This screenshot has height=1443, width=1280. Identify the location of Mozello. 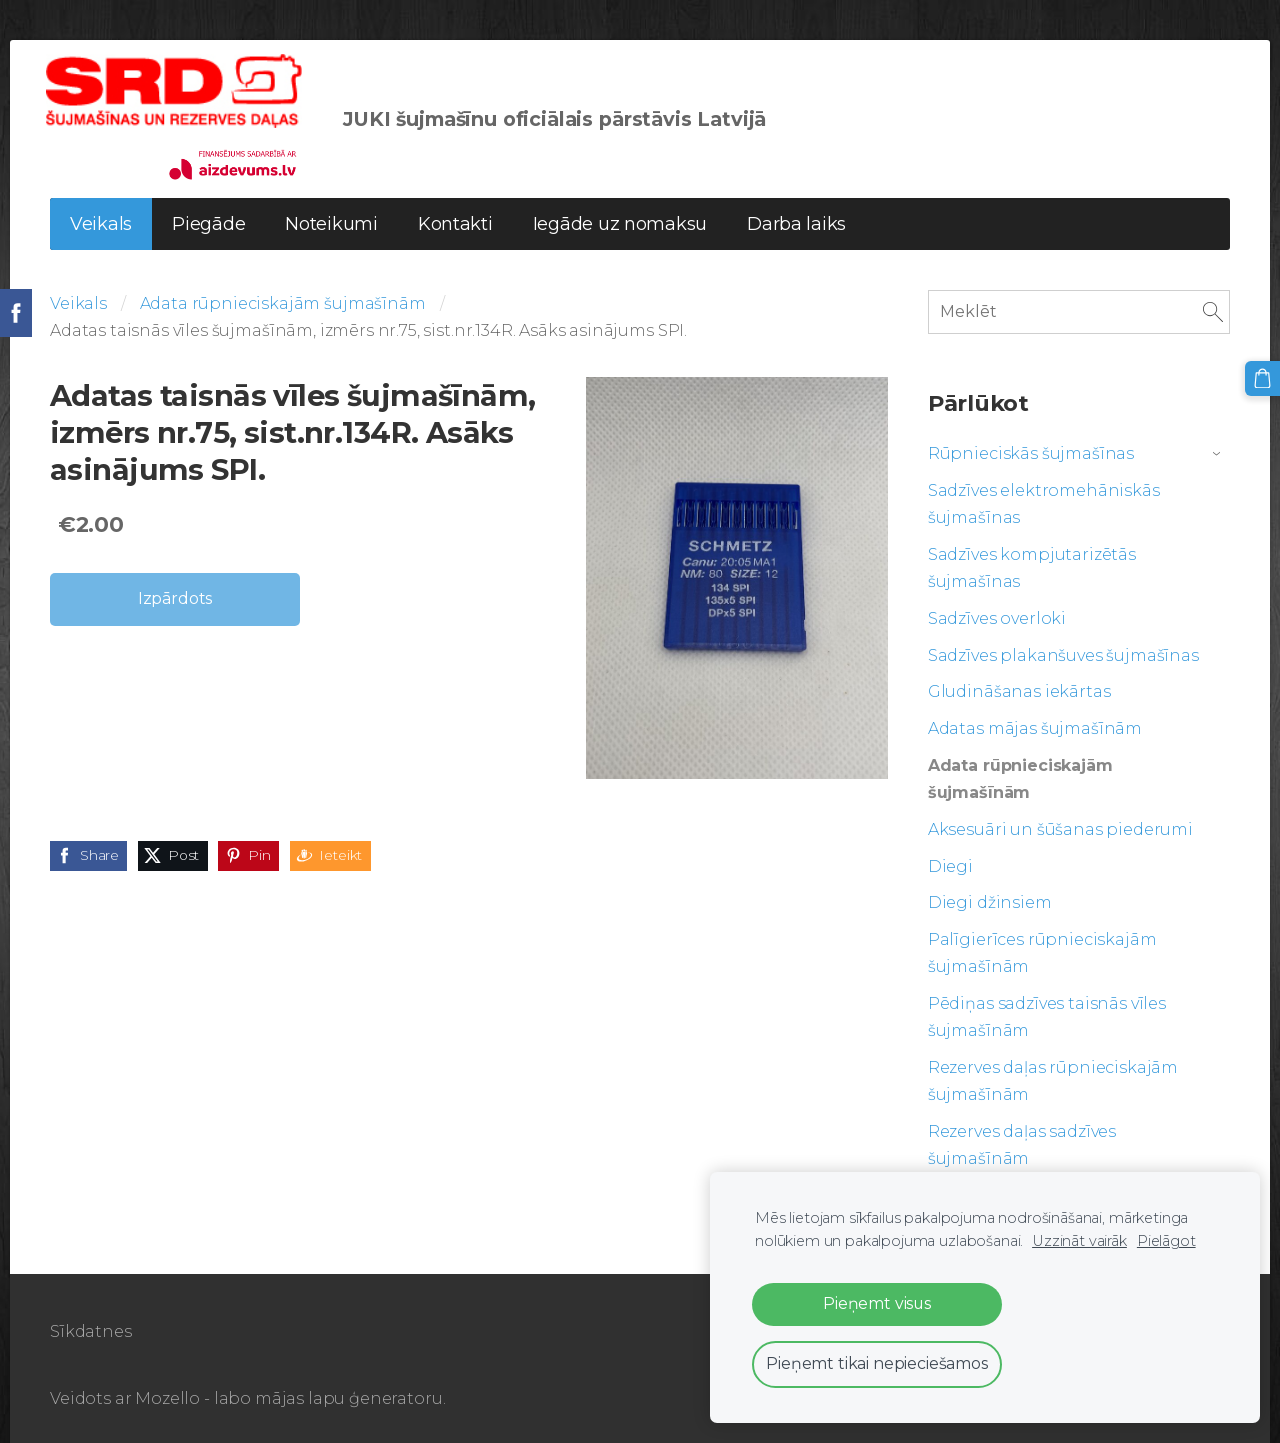
(167, 1389).